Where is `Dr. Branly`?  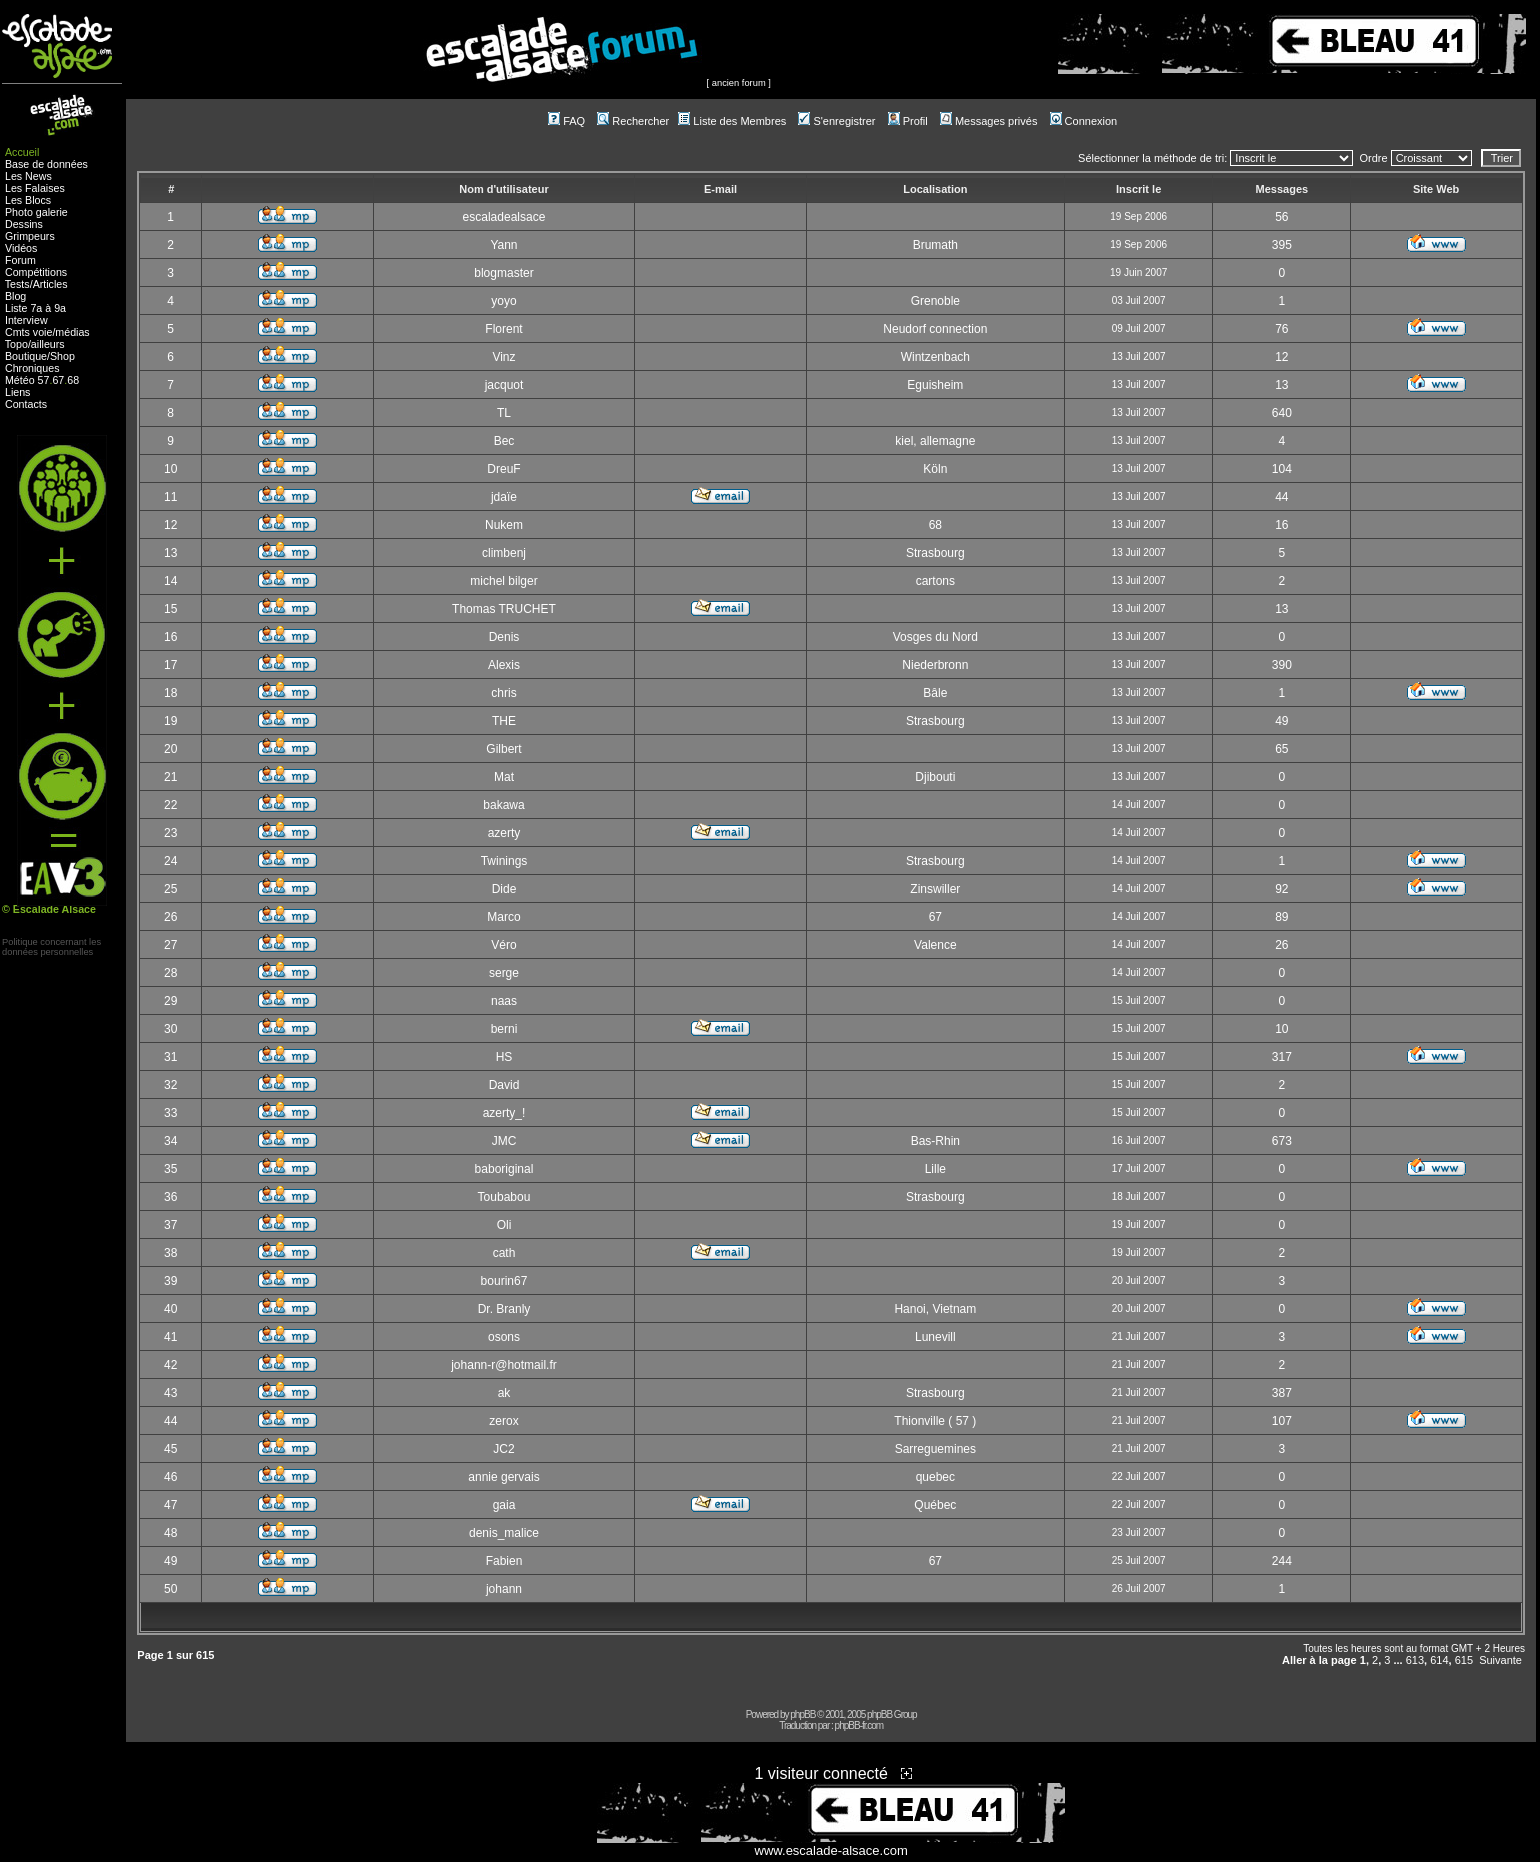
Dr. Branly is located at coordinates (504, 1309).